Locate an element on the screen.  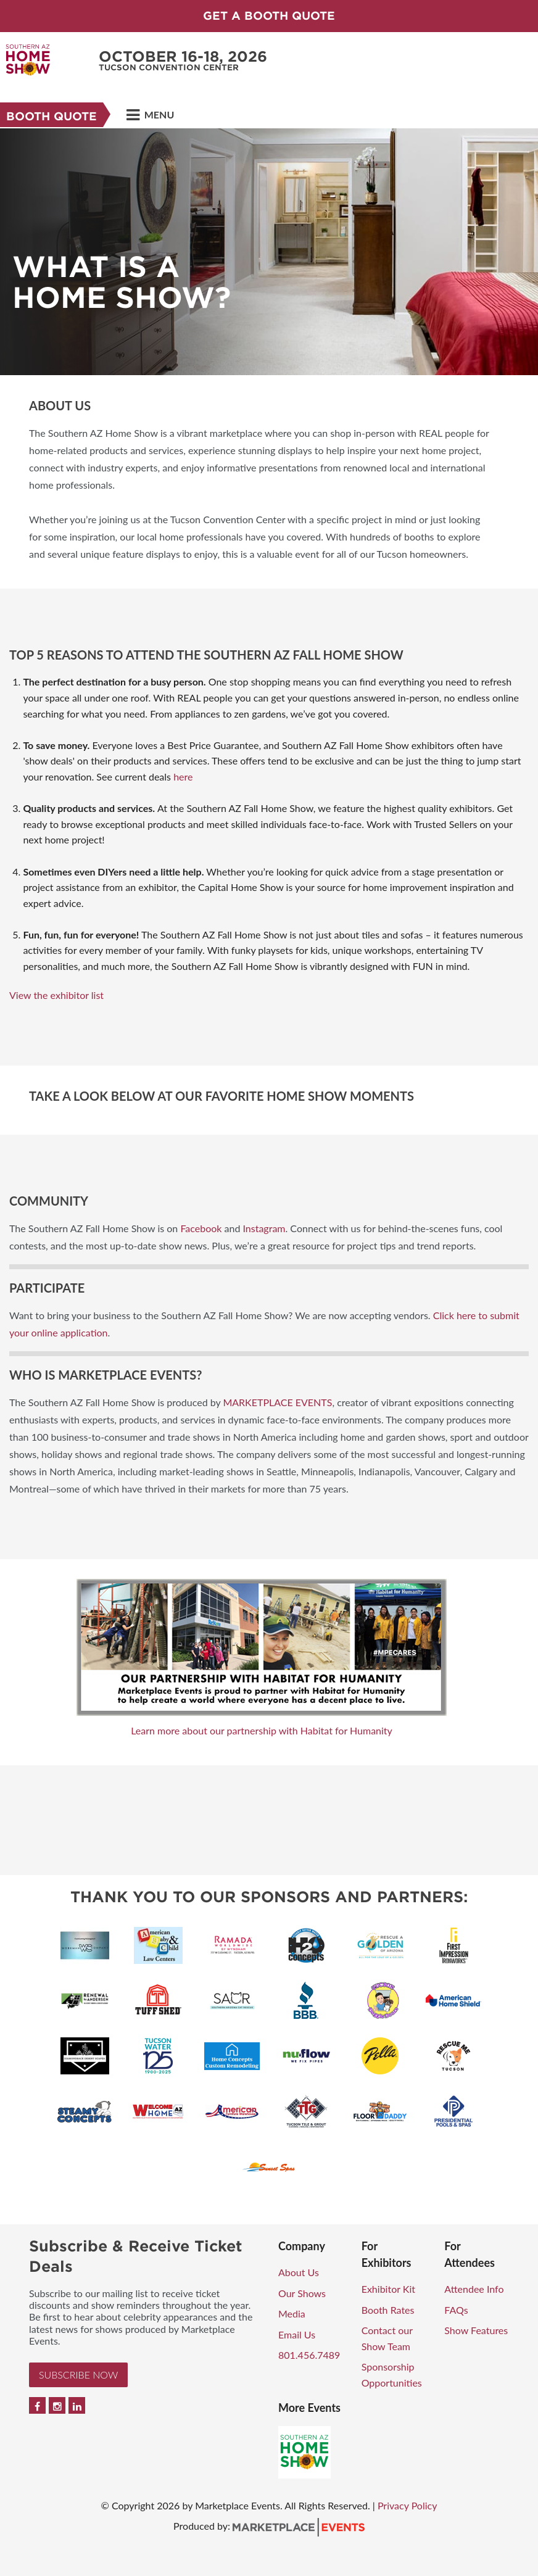
Email Us is located at coordinates (296, 2334).